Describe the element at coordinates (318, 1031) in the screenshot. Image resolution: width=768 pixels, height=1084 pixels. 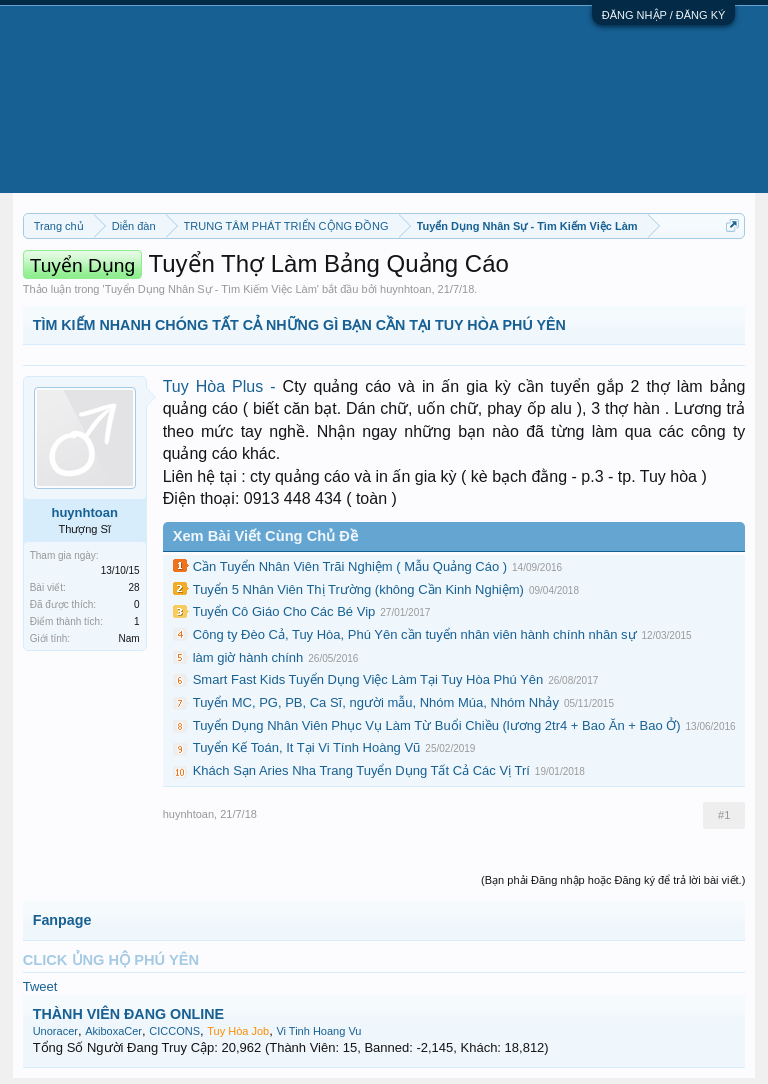
I see `Vi Tinh Hoang Vu` at that location.